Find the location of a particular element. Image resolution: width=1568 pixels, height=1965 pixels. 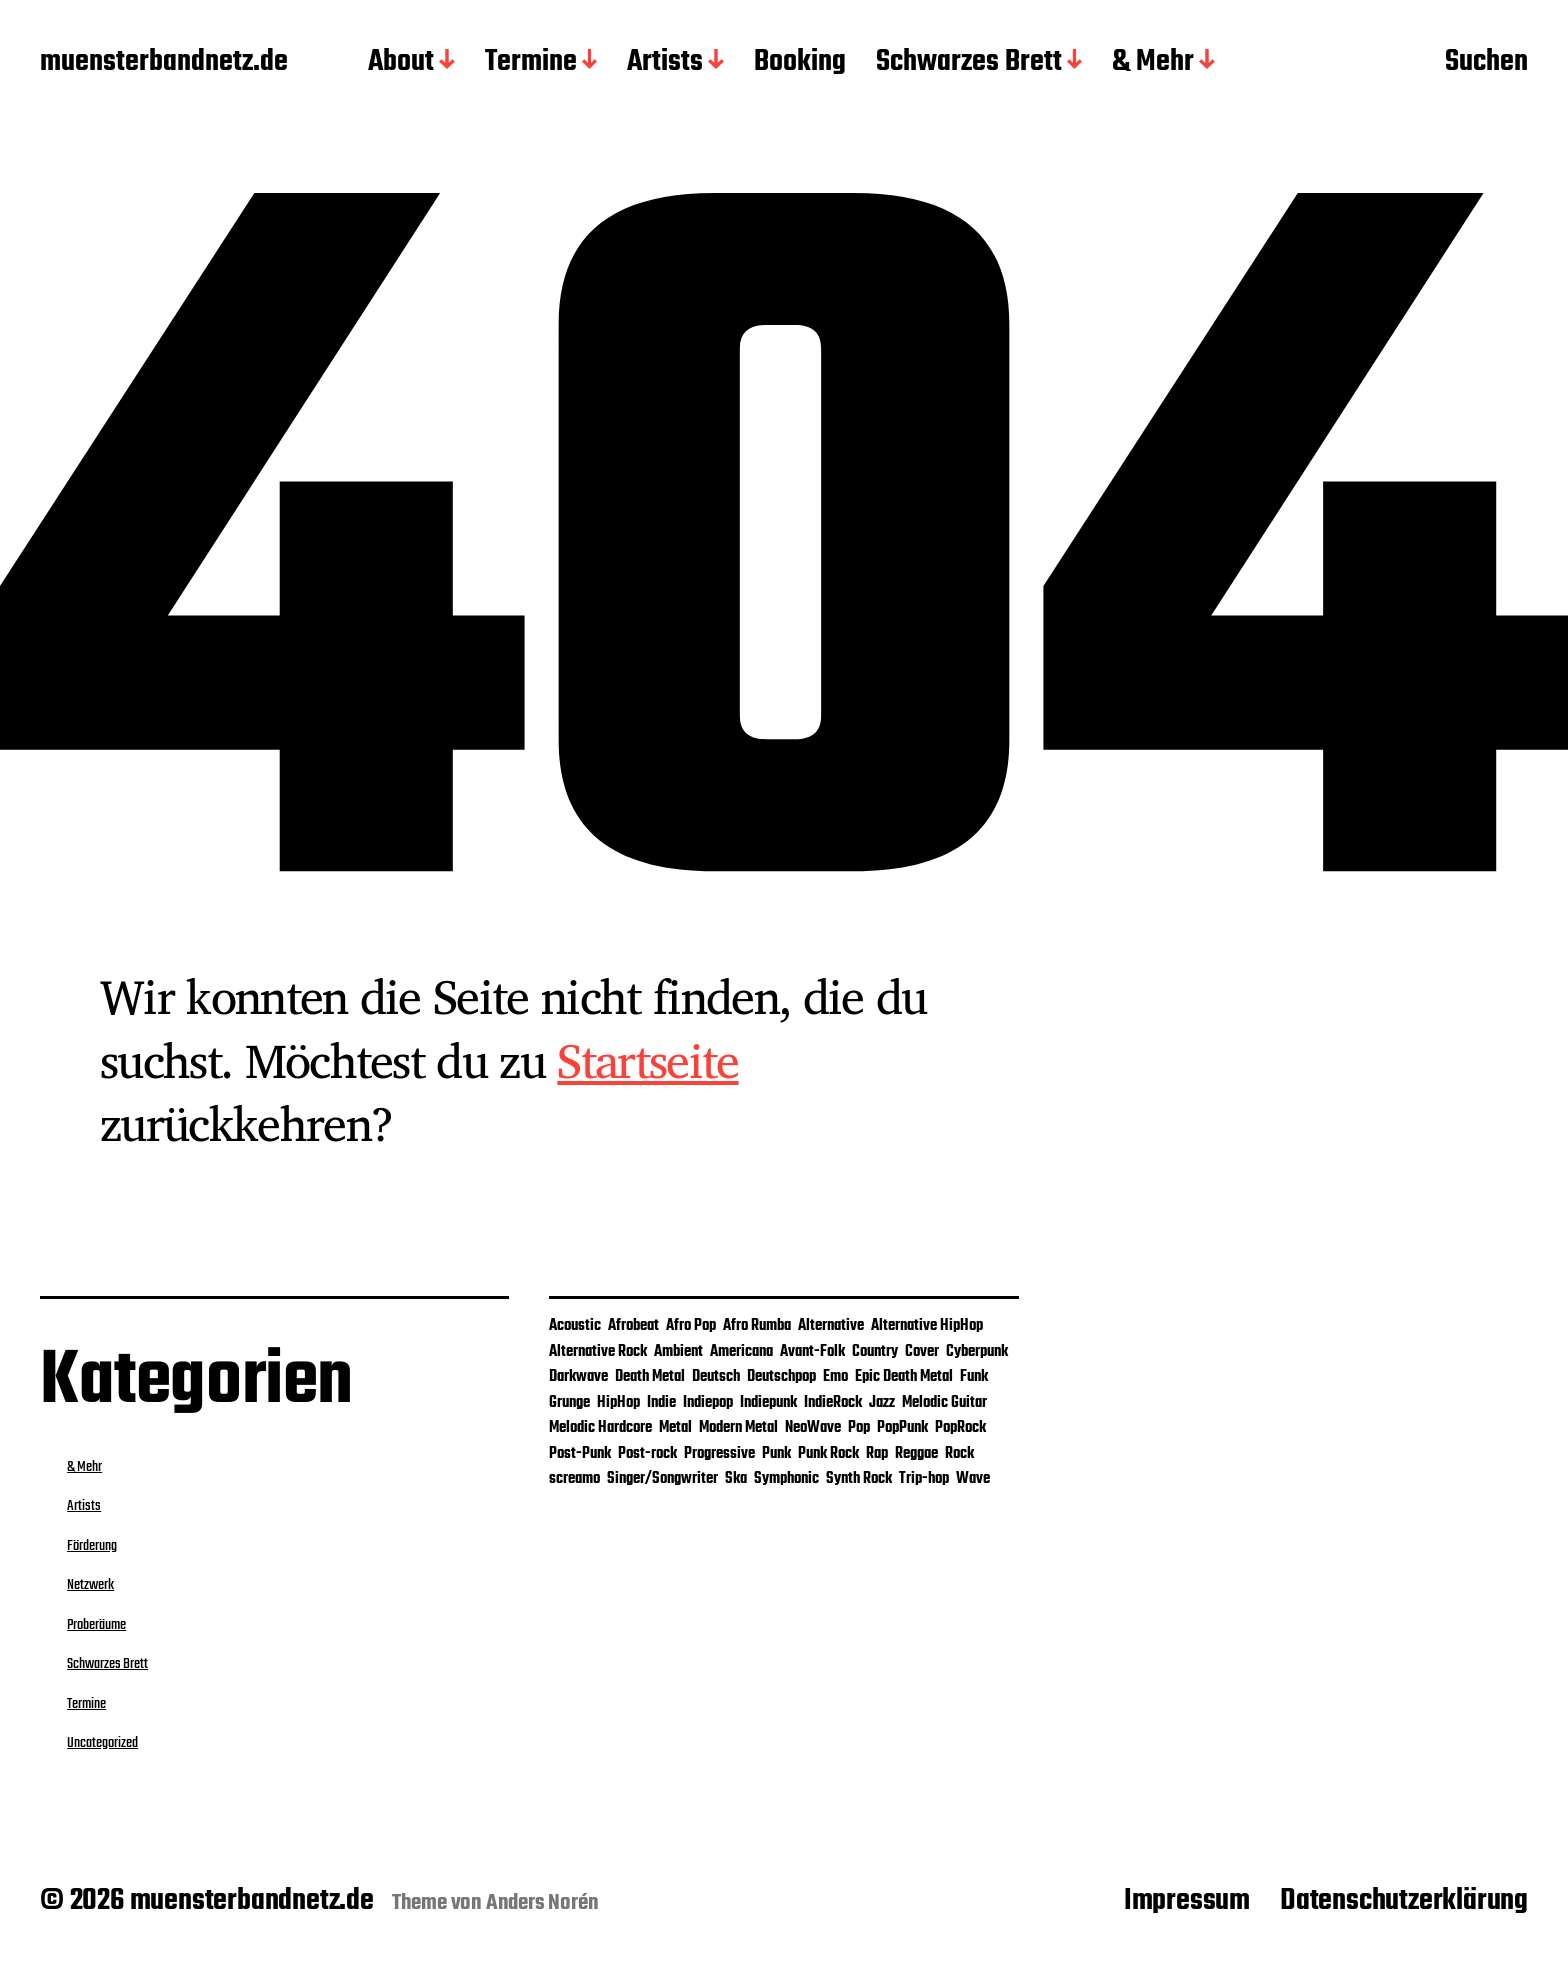

Impressum is located at coordinates (1187, 1901).